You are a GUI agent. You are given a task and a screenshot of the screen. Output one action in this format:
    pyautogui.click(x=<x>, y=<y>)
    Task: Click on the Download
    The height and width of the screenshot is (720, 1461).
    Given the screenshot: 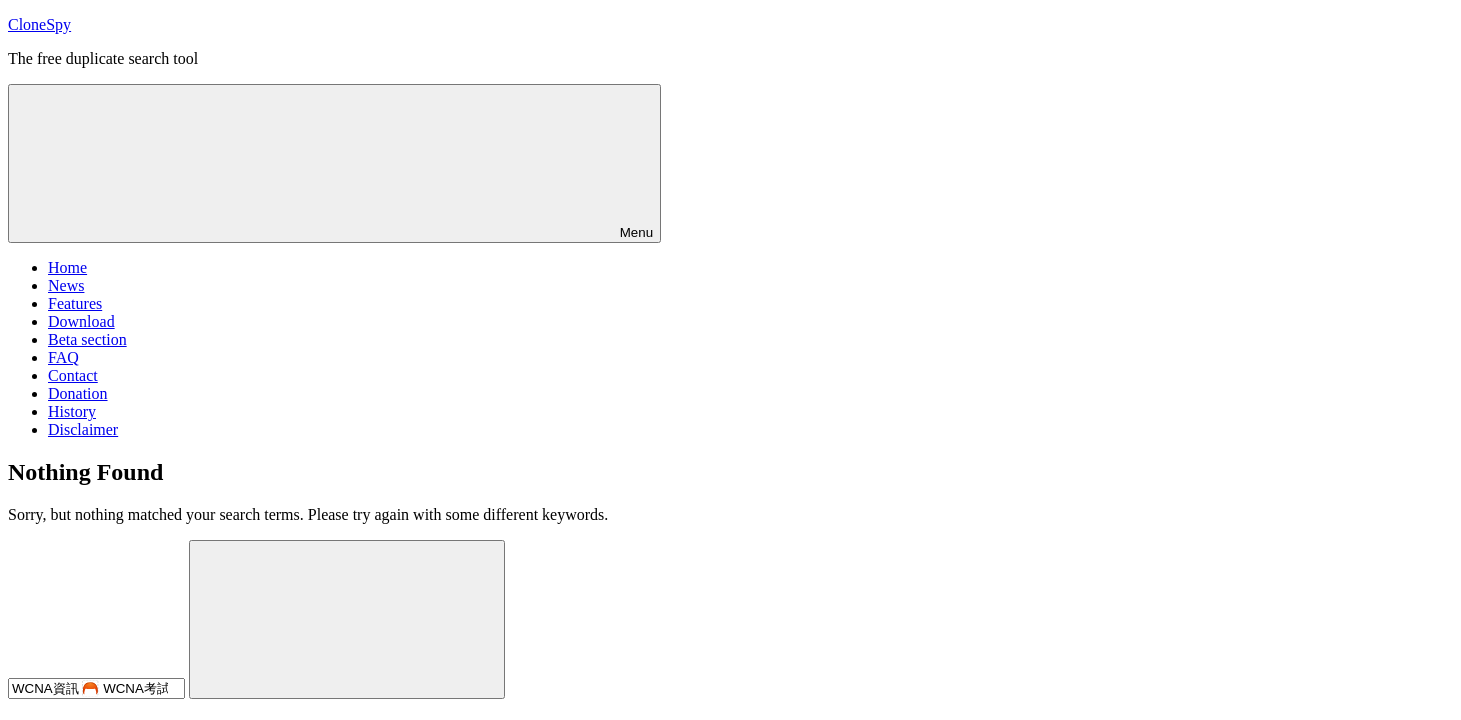 What is the action you would take?
    pyautogui.click(x=81, y=321)
    